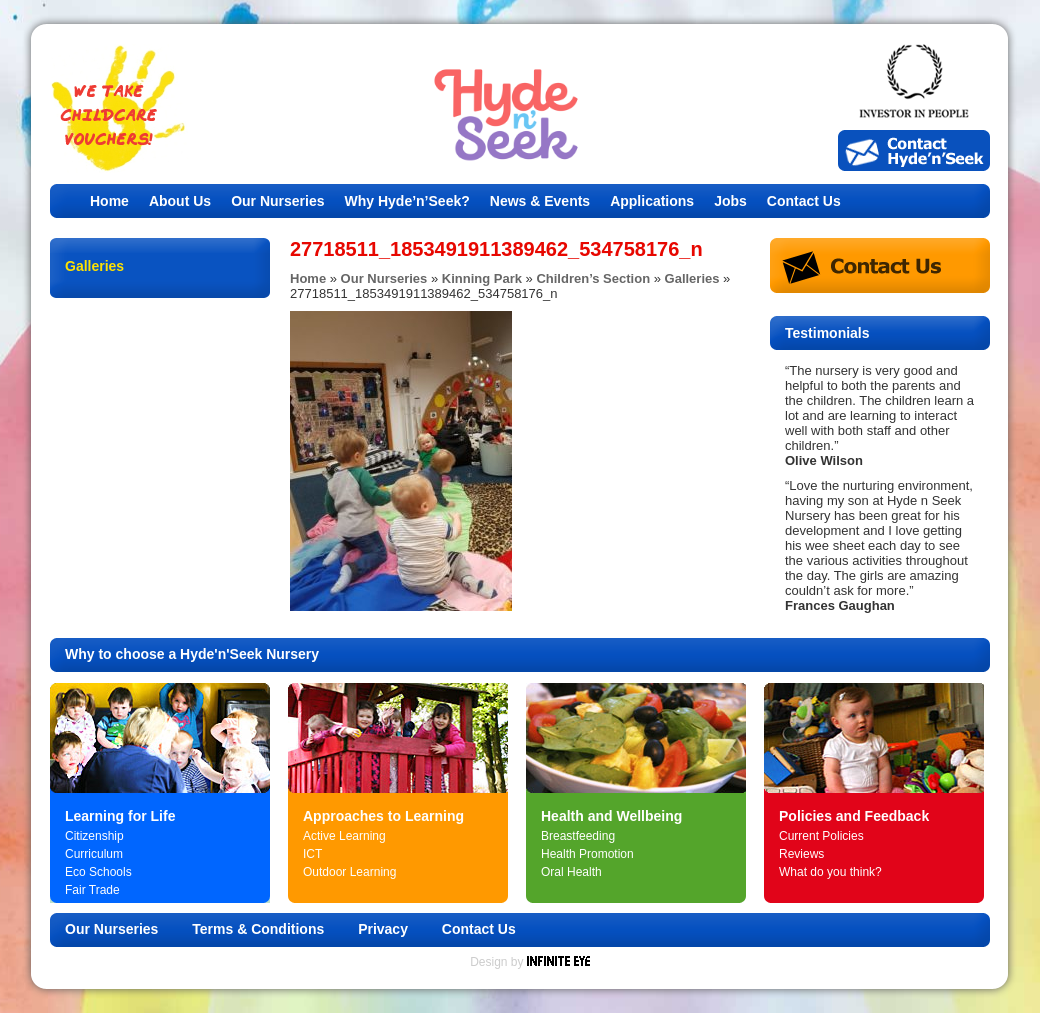 The height and width of the screenshot is (1013, 1040). What do you see at coordinates (482, 278) in the screenshot?
I see `Kinning Park` at bounding box center [482, 278].